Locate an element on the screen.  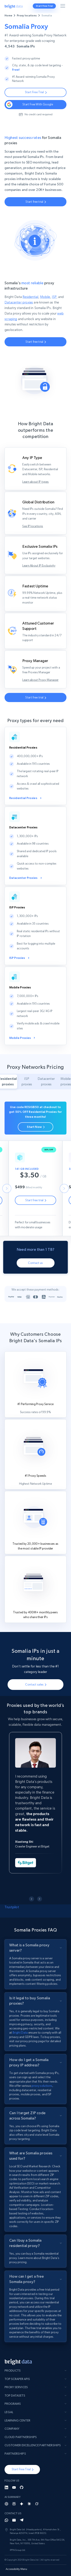
Residential is located at coordinates (30, 297).